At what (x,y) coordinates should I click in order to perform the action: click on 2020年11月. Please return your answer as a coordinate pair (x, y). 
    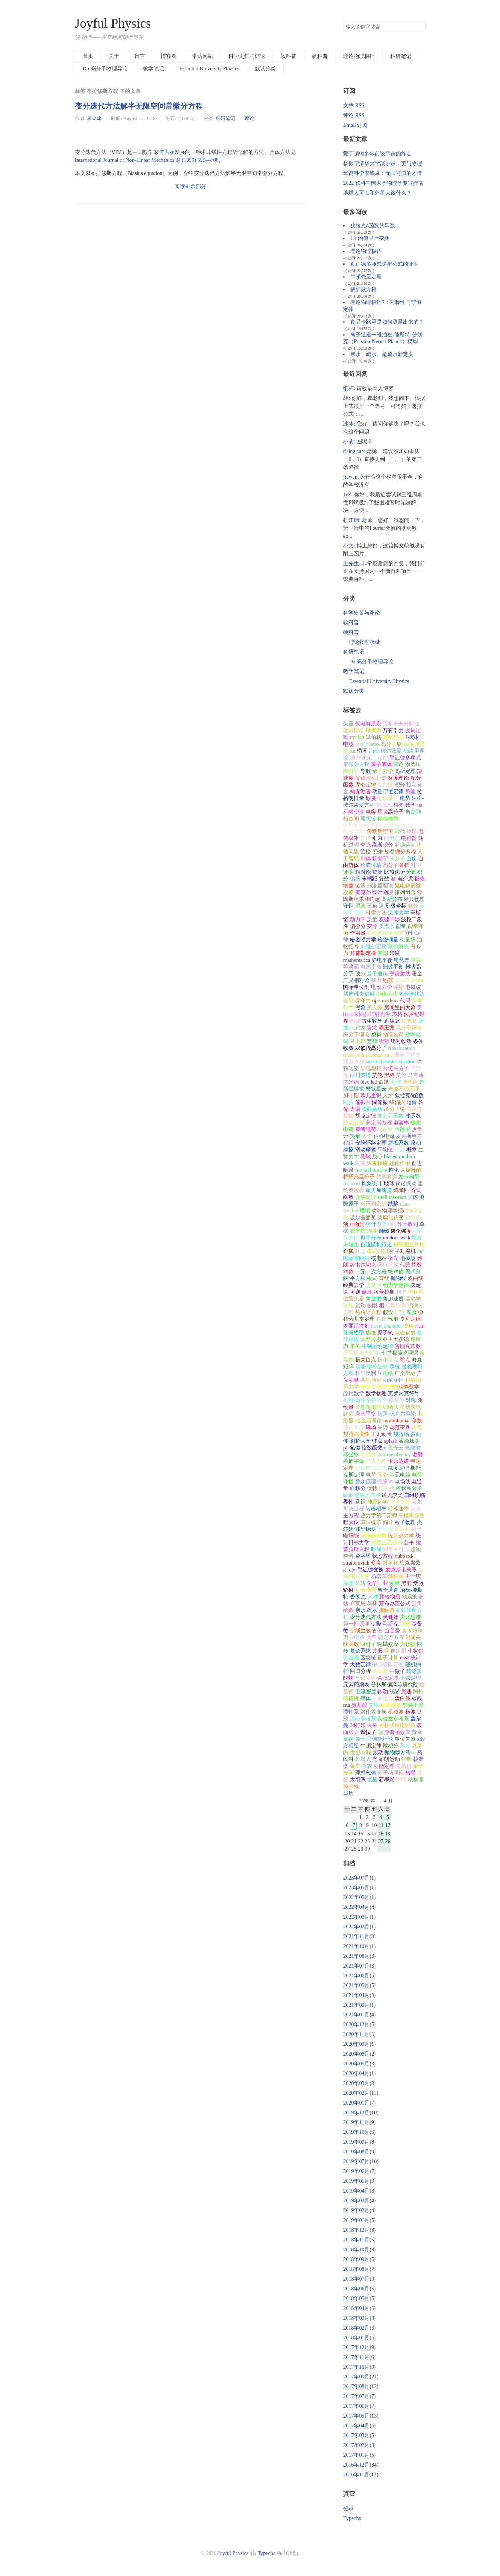
    Looking at the image, I should click on (356, 2034).